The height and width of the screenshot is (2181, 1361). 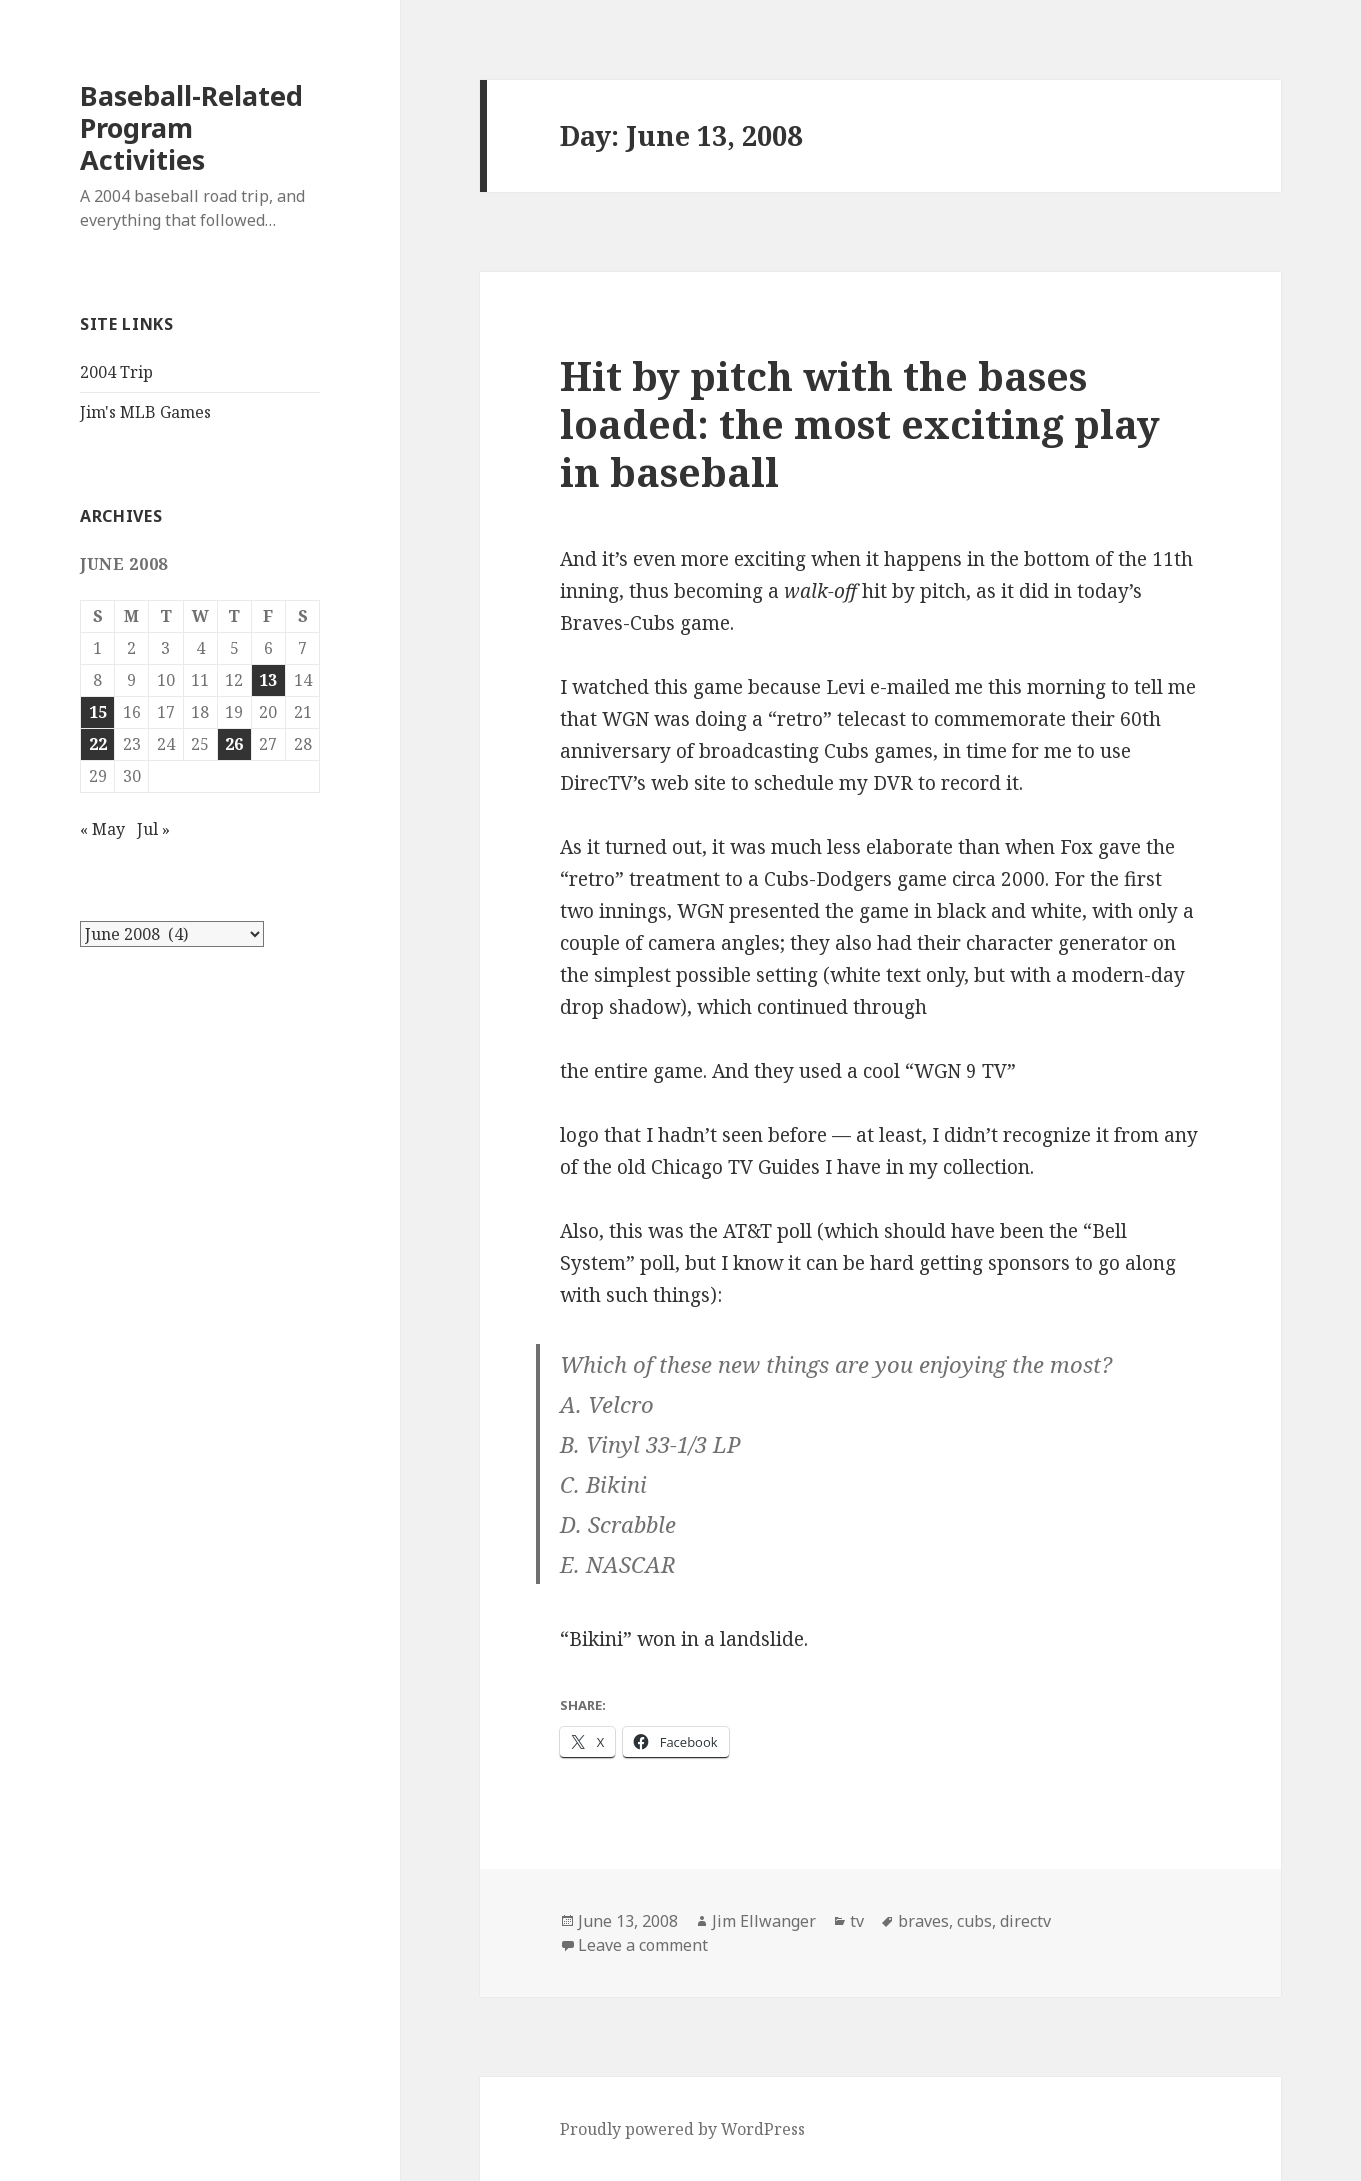 I want to click on 26 [Posts published on June 26, 2008], so click(x=234, y=744).